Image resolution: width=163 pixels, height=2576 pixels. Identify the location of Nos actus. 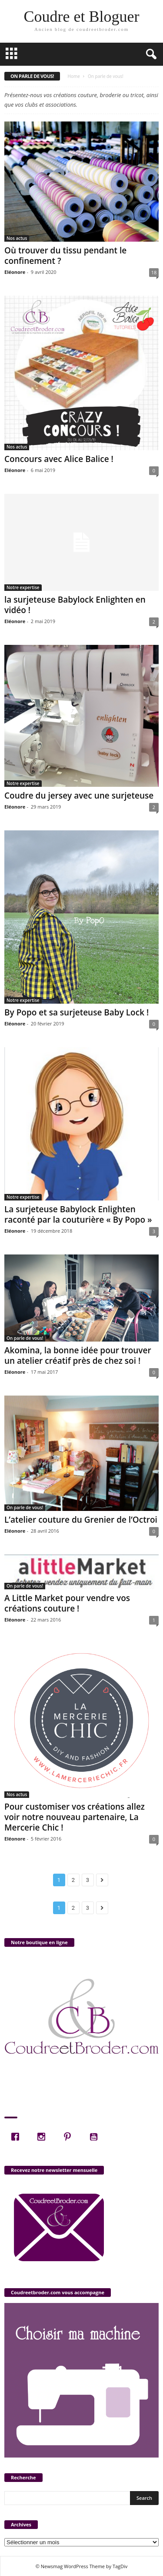
(17, 238).